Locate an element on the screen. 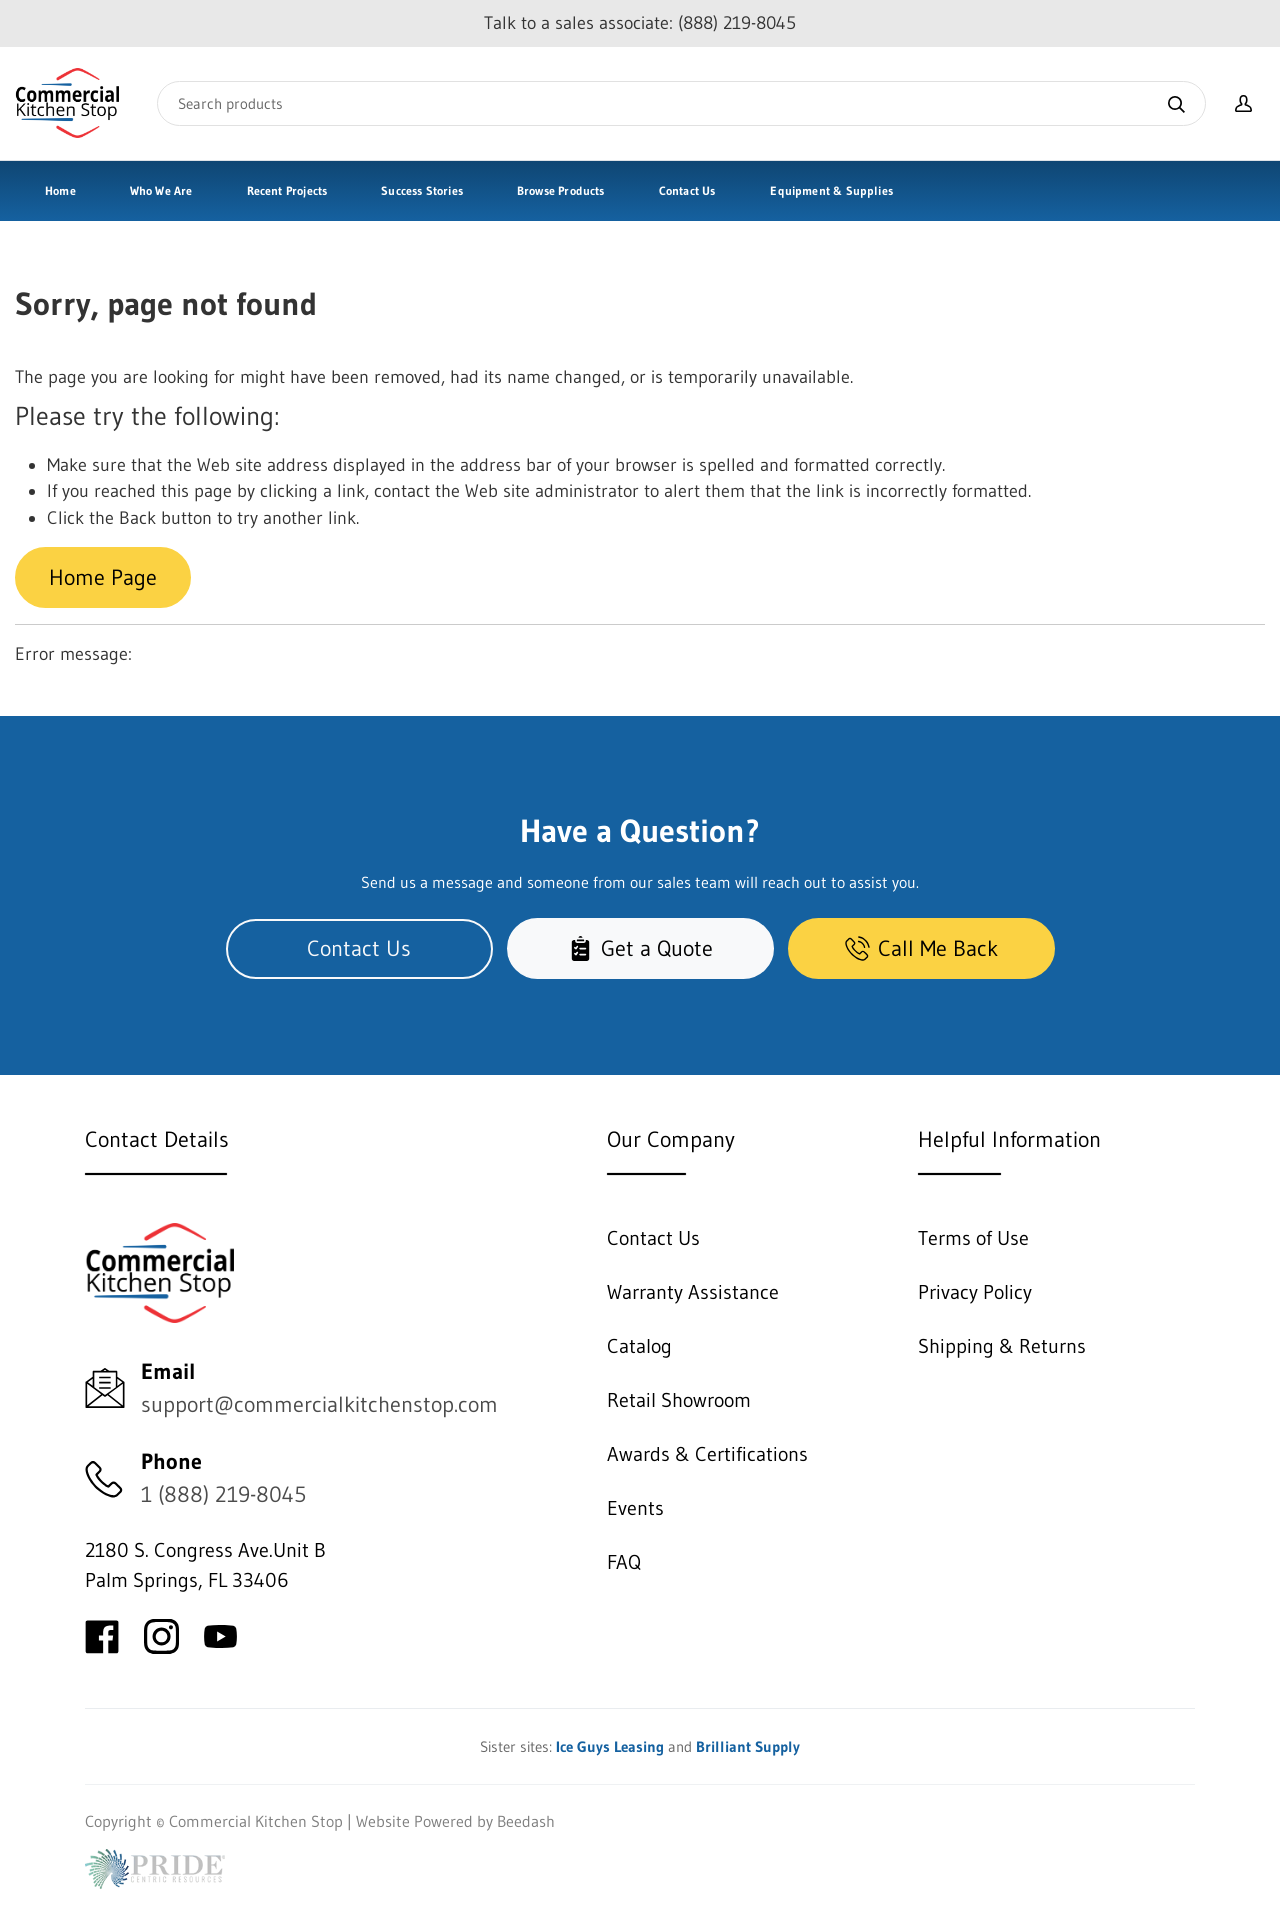 The height and width of the screenshot is (1925, 1280). Recent Projects is located at coordinates (287, 190).